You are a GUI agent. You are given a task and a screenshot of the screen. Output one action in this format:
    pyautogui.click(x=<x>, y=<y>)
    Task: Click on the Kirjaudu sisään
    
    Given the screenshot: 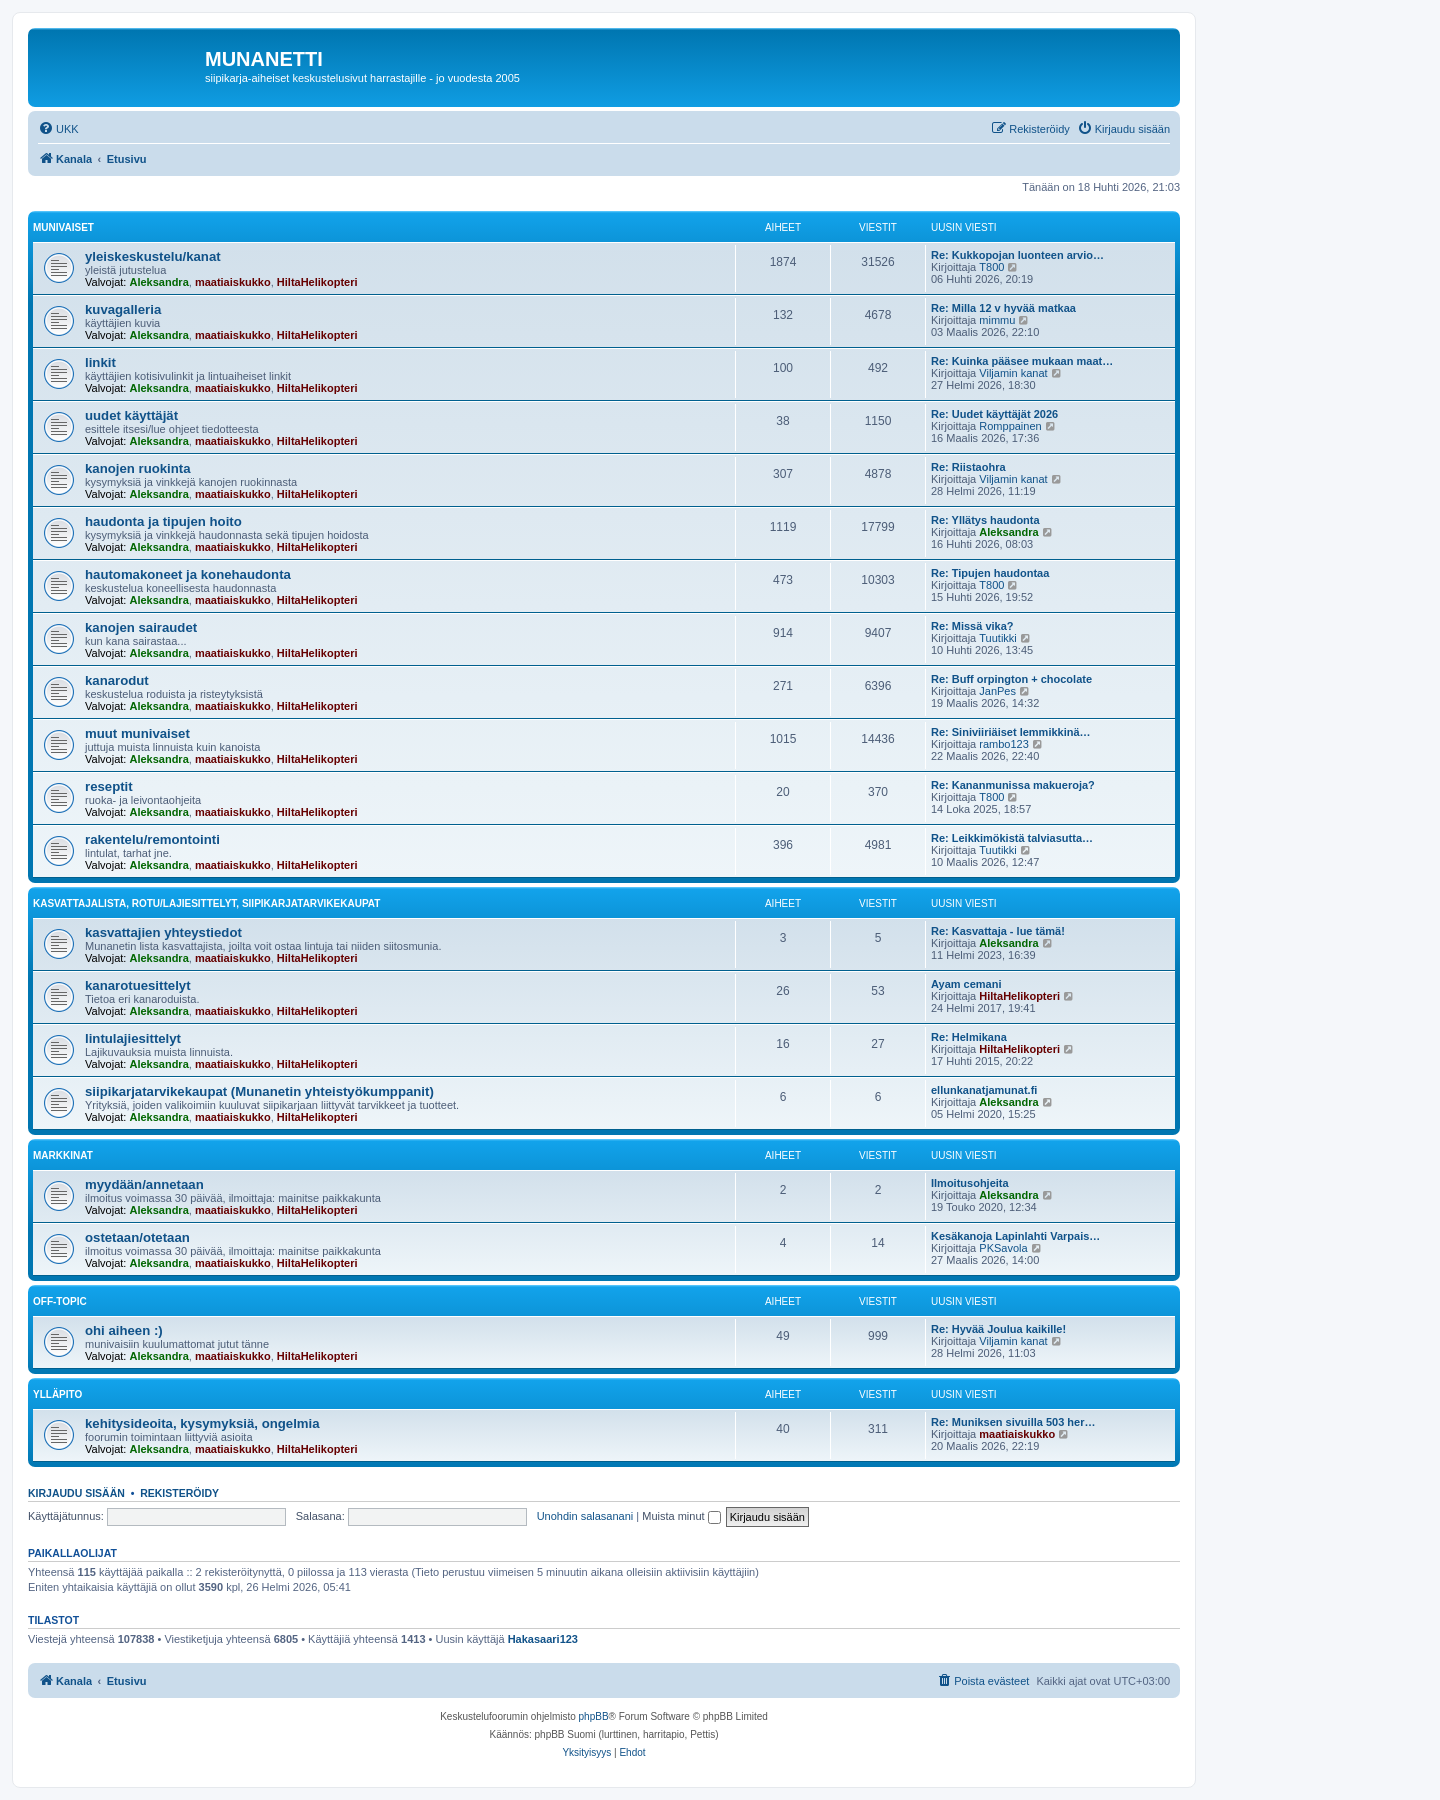 What is the action you would take?
    pyautogui.click(x=76, y=1493)
    